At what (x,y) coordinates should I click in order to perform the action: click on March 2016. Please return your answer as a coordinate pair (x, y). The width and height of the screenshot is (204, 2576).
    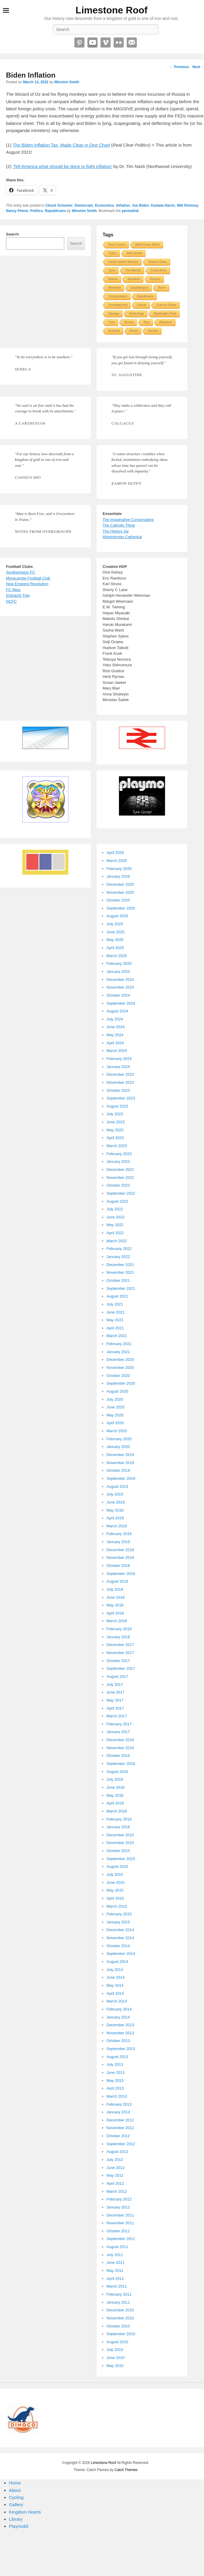
    Looking at the image, I should click on (116, 1811).